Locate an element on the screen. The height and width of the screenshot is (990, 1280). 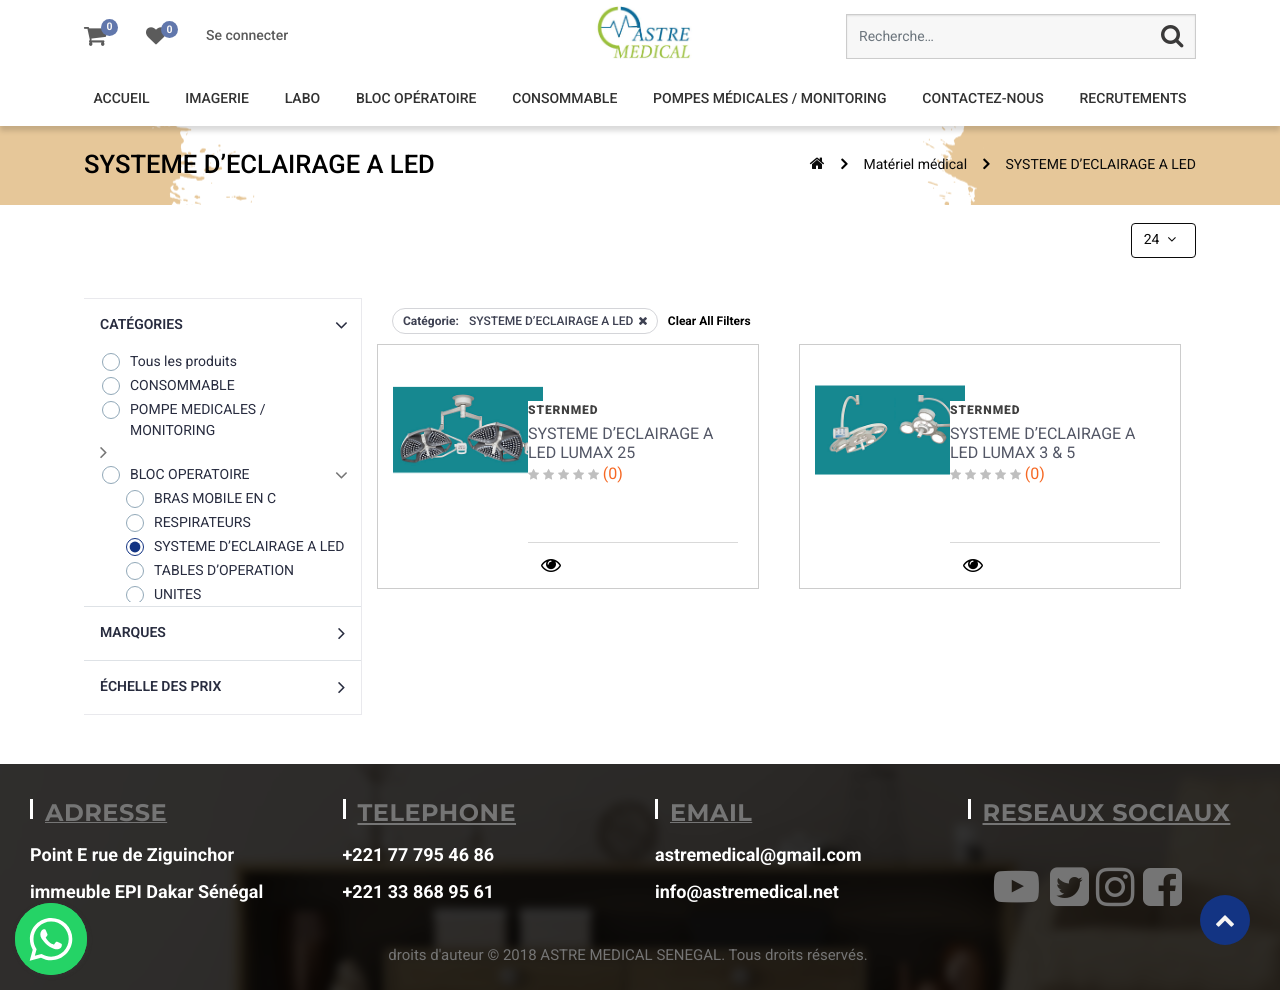
Tous les produits is located at coordinates (168, 361).